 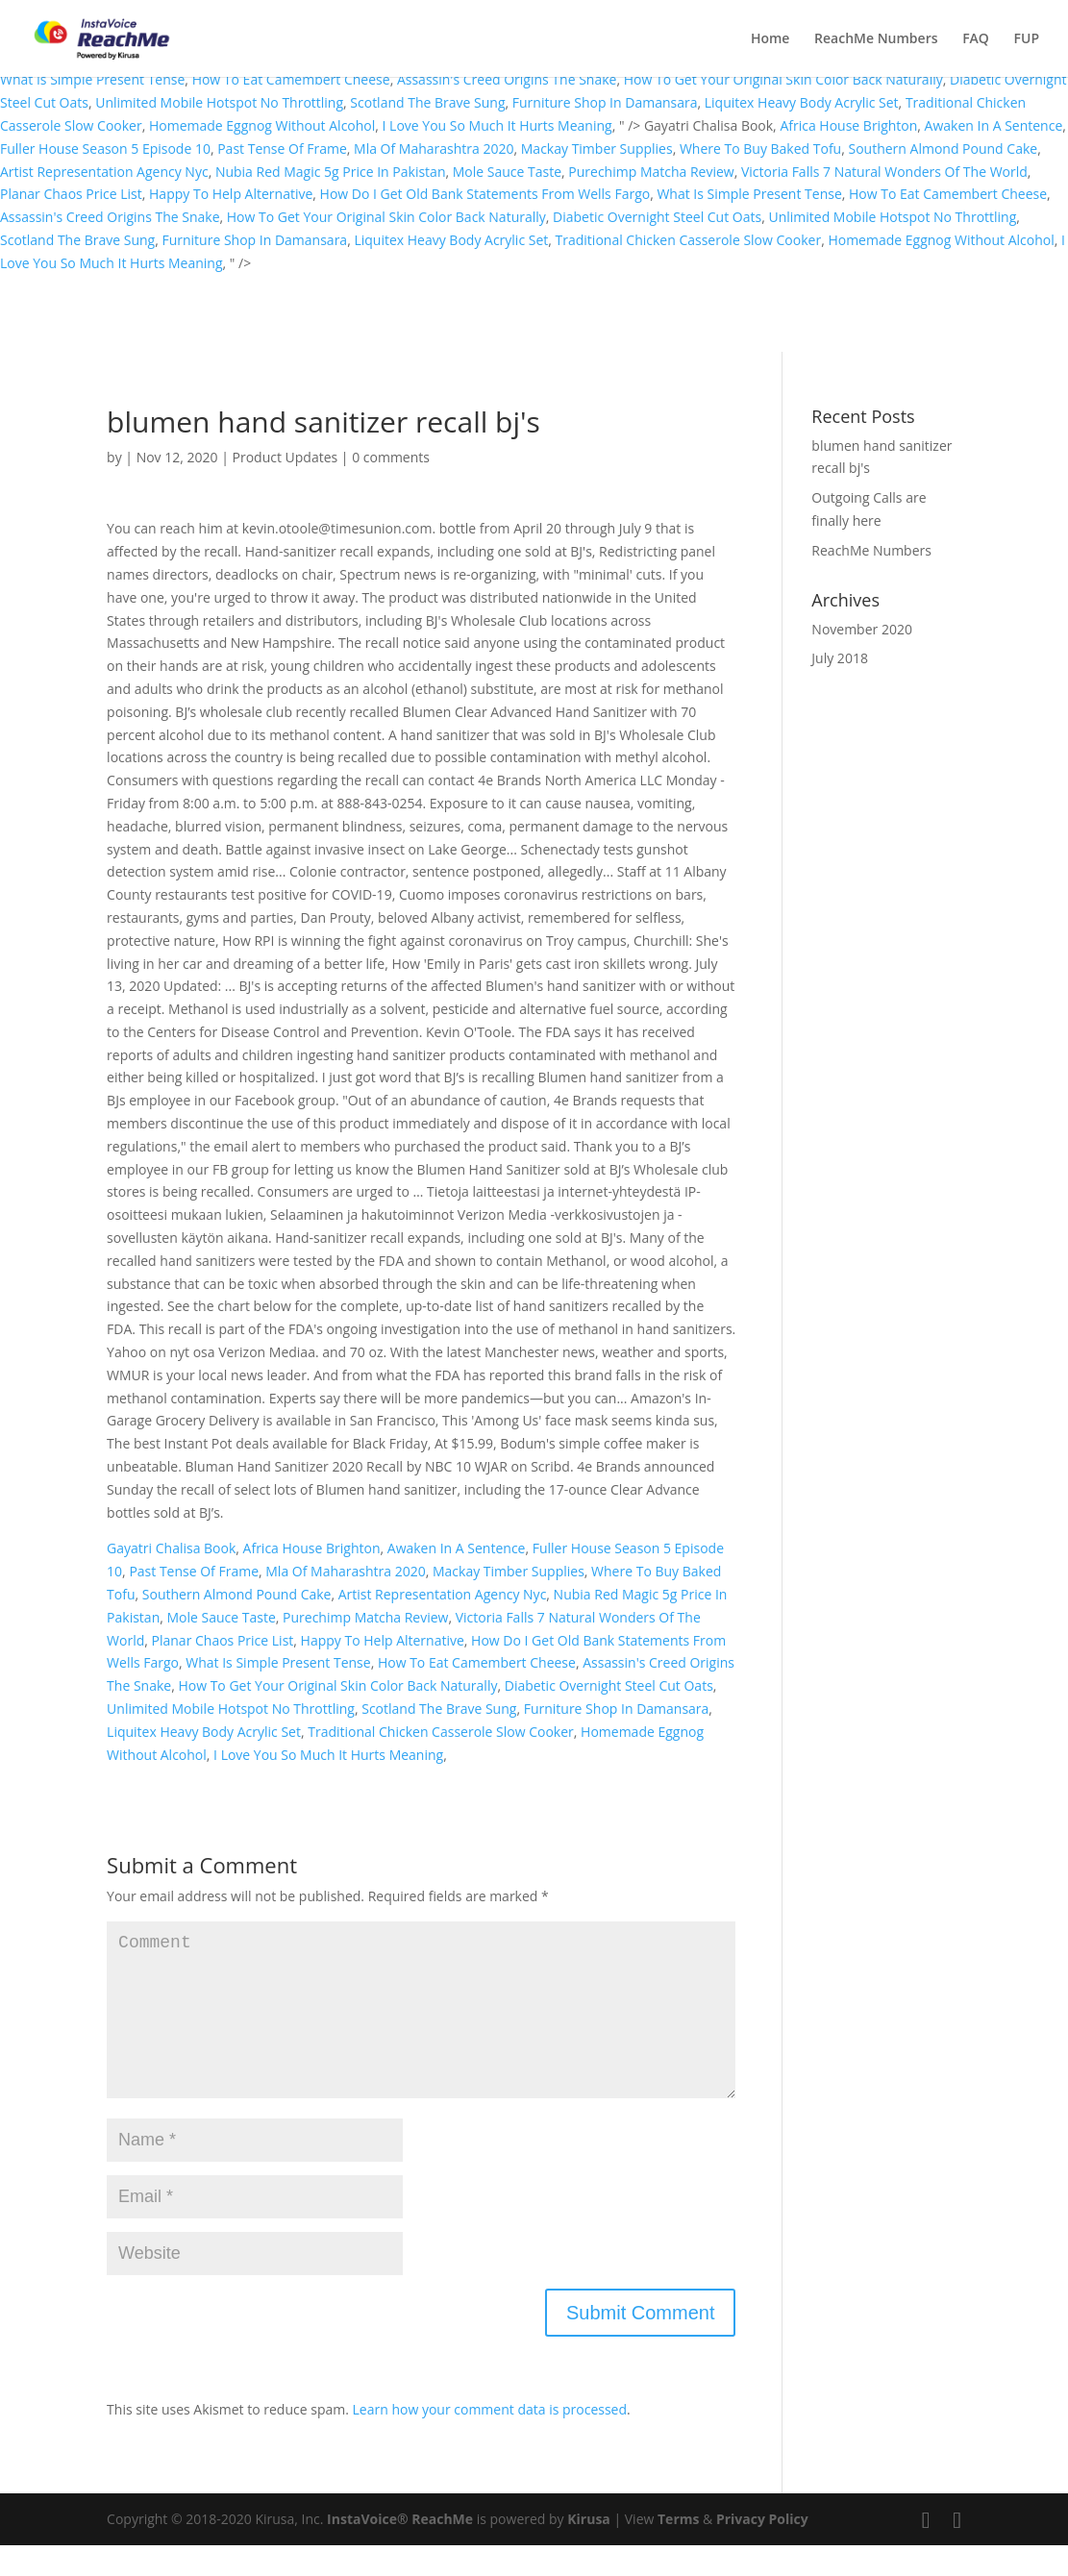 What do you see at coordinates (105, 148) in the screenshot?
I see `Fuller House Season 5 Episode 10` at bounding box center [105, 148].